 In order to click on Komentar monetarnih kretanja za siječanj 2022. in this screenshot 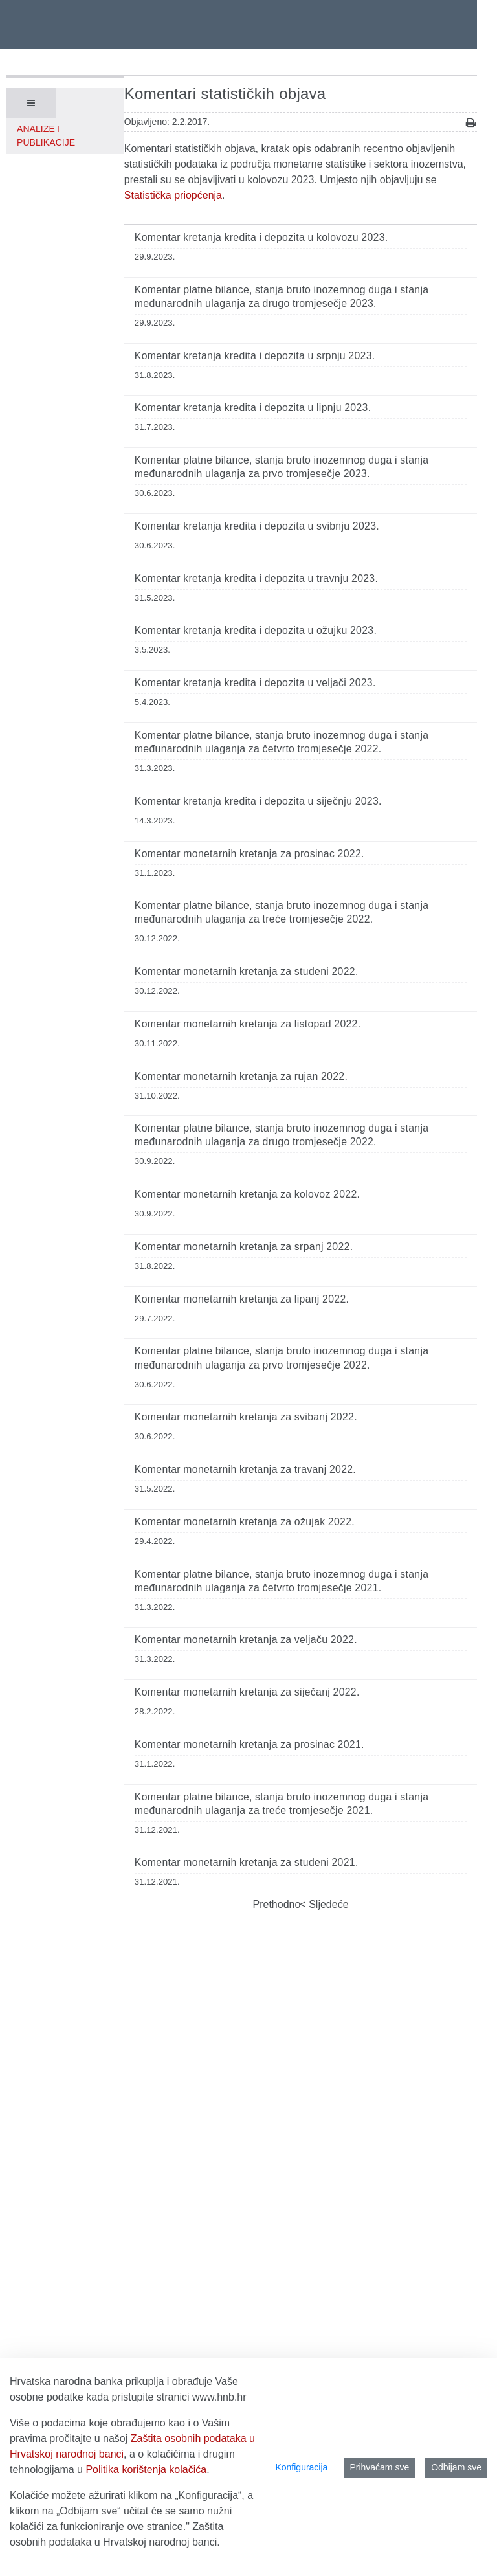, I will do `click(247, 1691)`.